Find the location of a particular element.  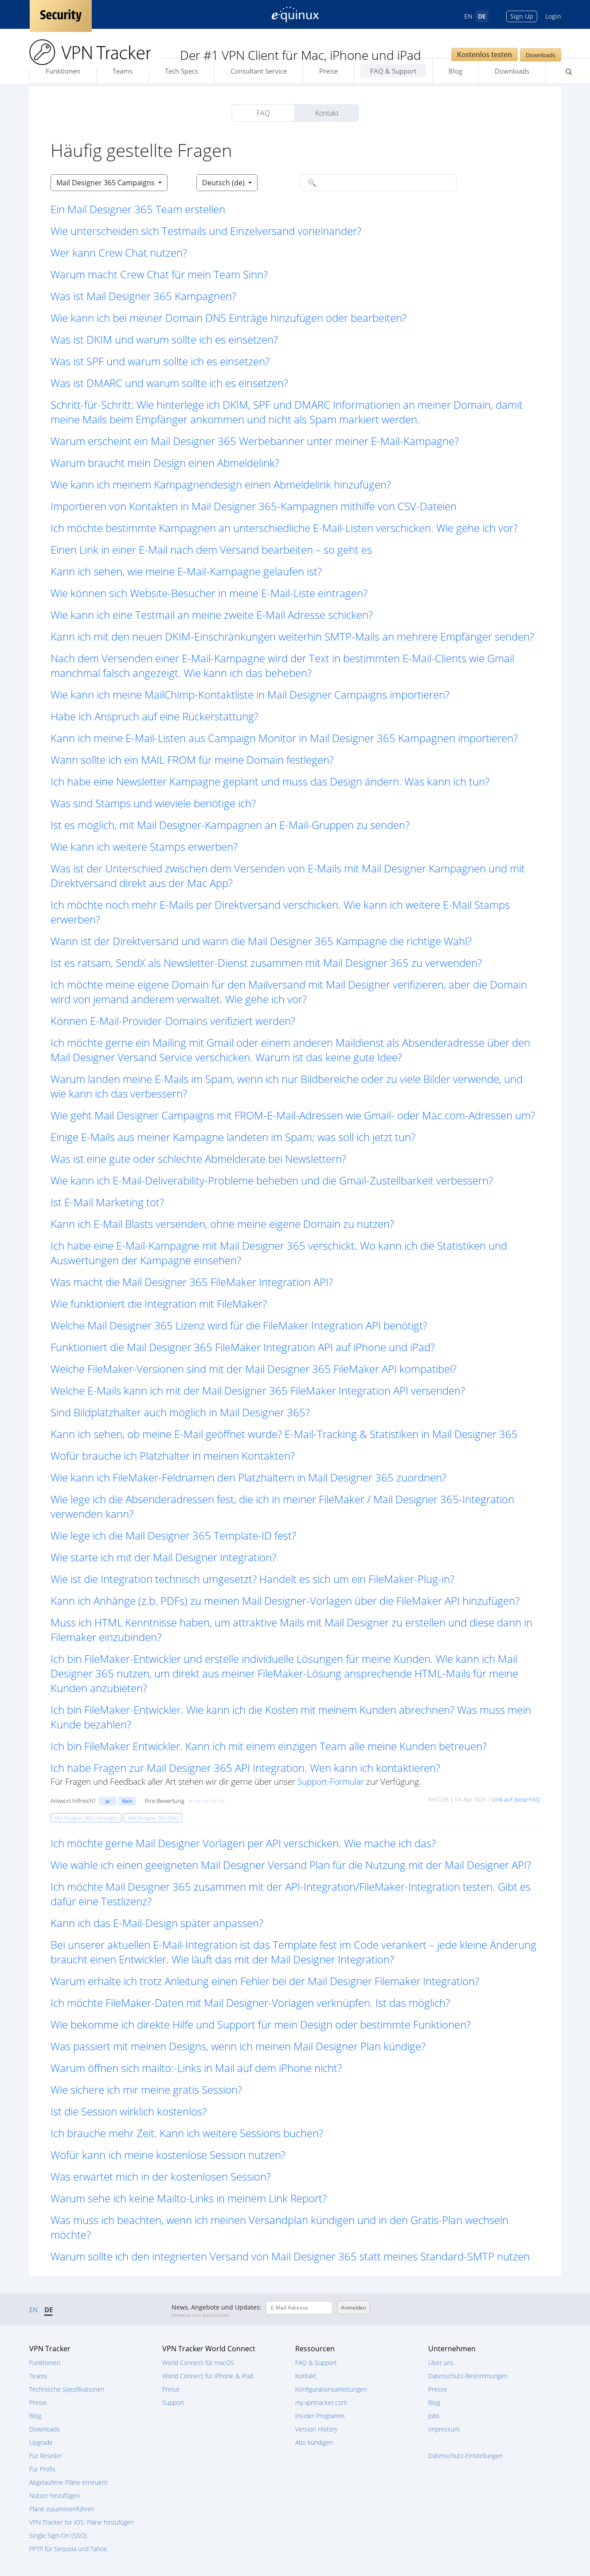

Welche FileMaker-Versionen sind mit der Mail Designer 365 FileMaker API kompatibel? [button] is located at coordinates (254, 1368).